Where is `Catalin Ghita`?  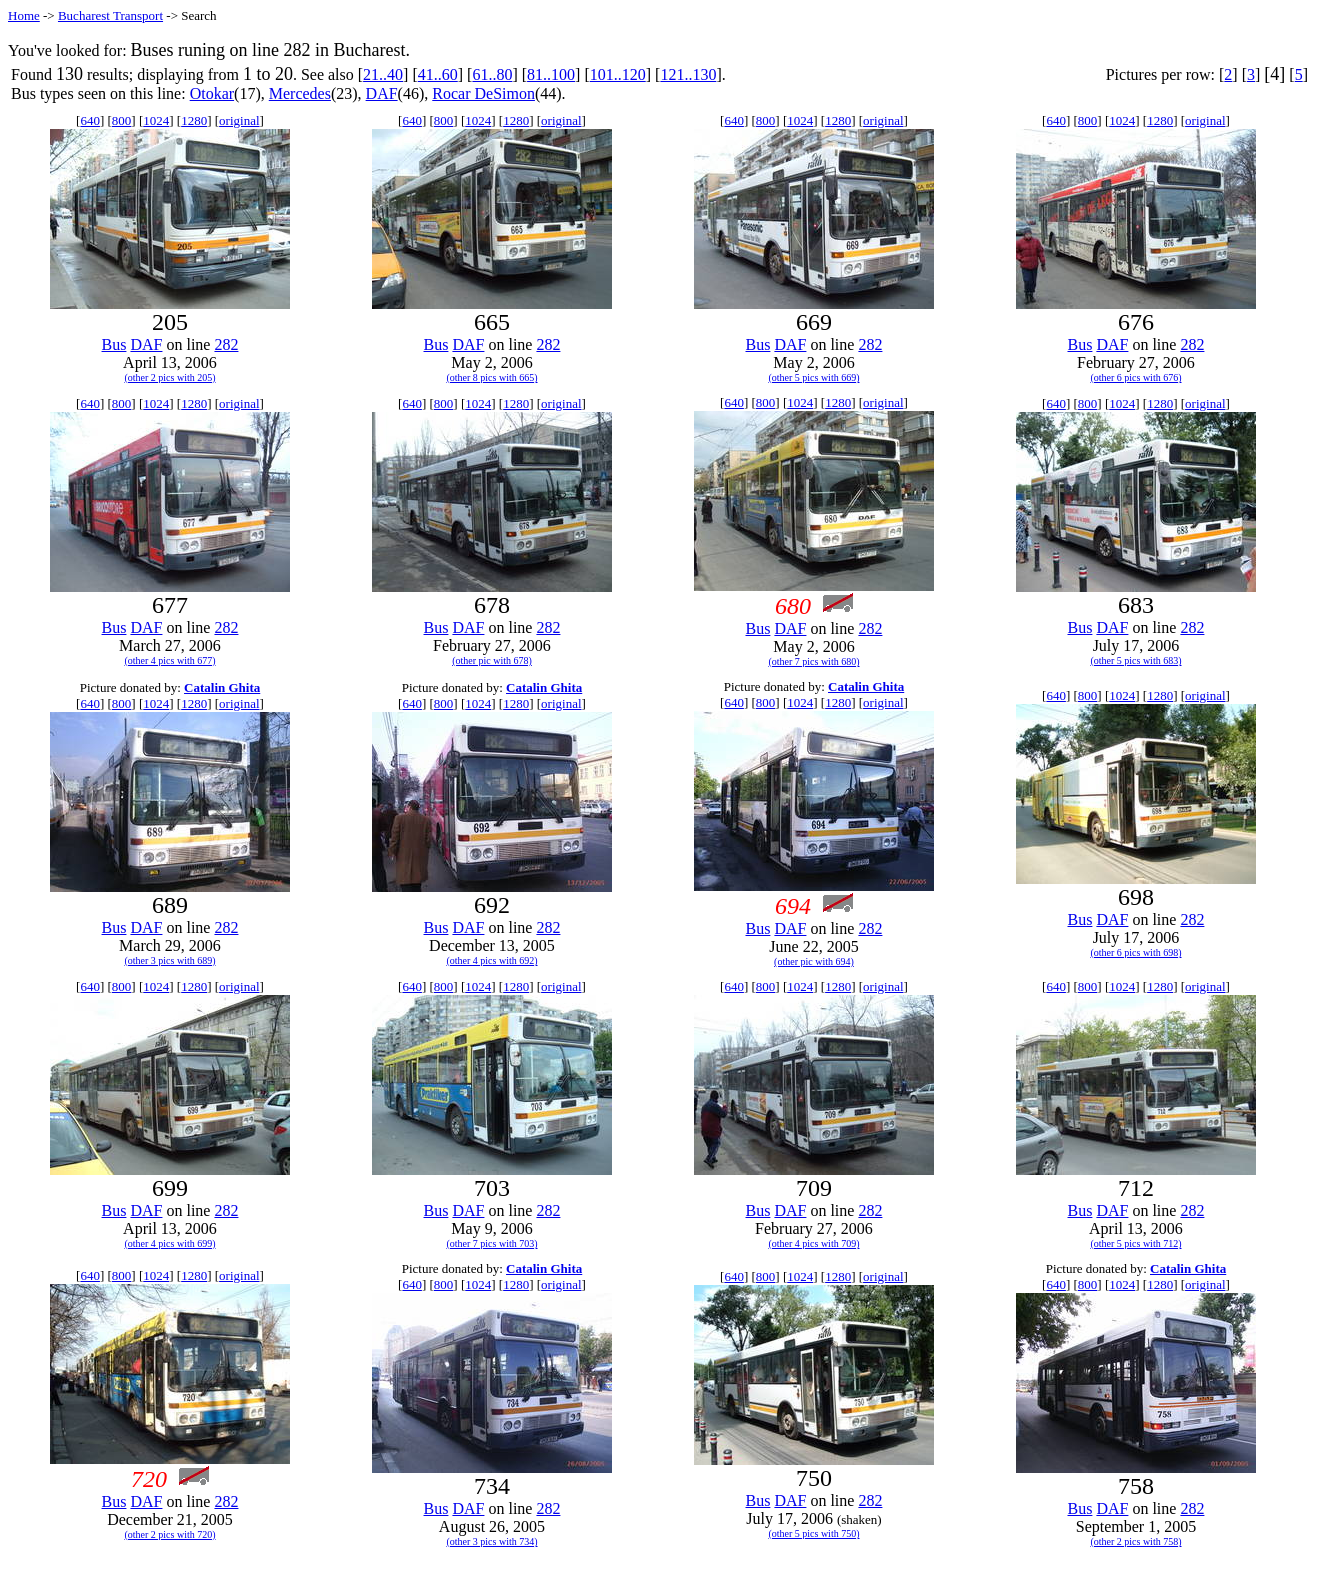
Catalin Ghita is located at coordinates (222, 687).